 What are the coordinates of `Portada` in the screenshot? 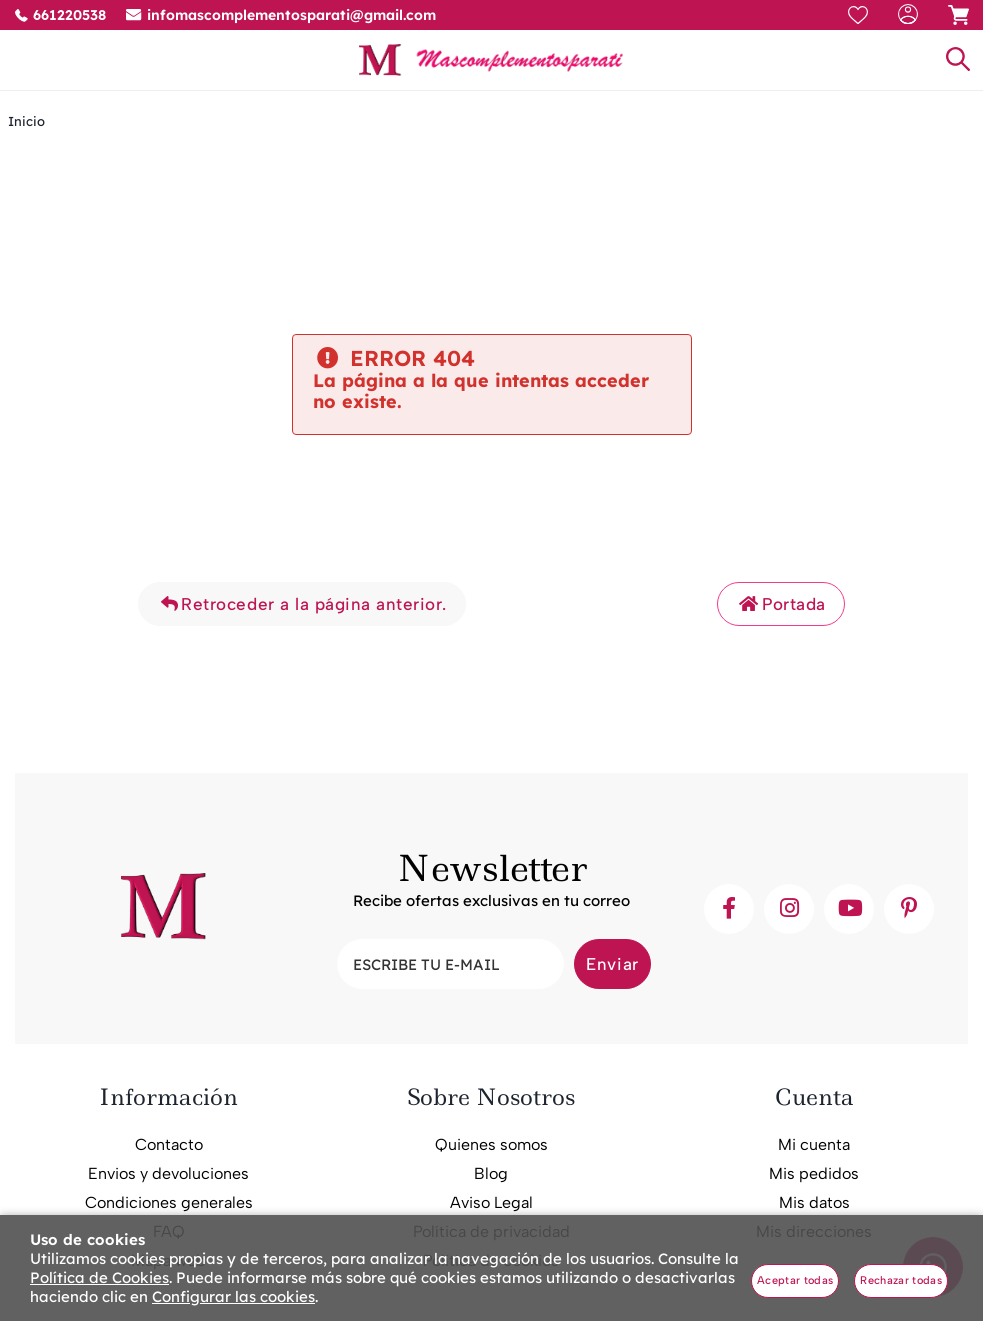 It's located at (781, 604).